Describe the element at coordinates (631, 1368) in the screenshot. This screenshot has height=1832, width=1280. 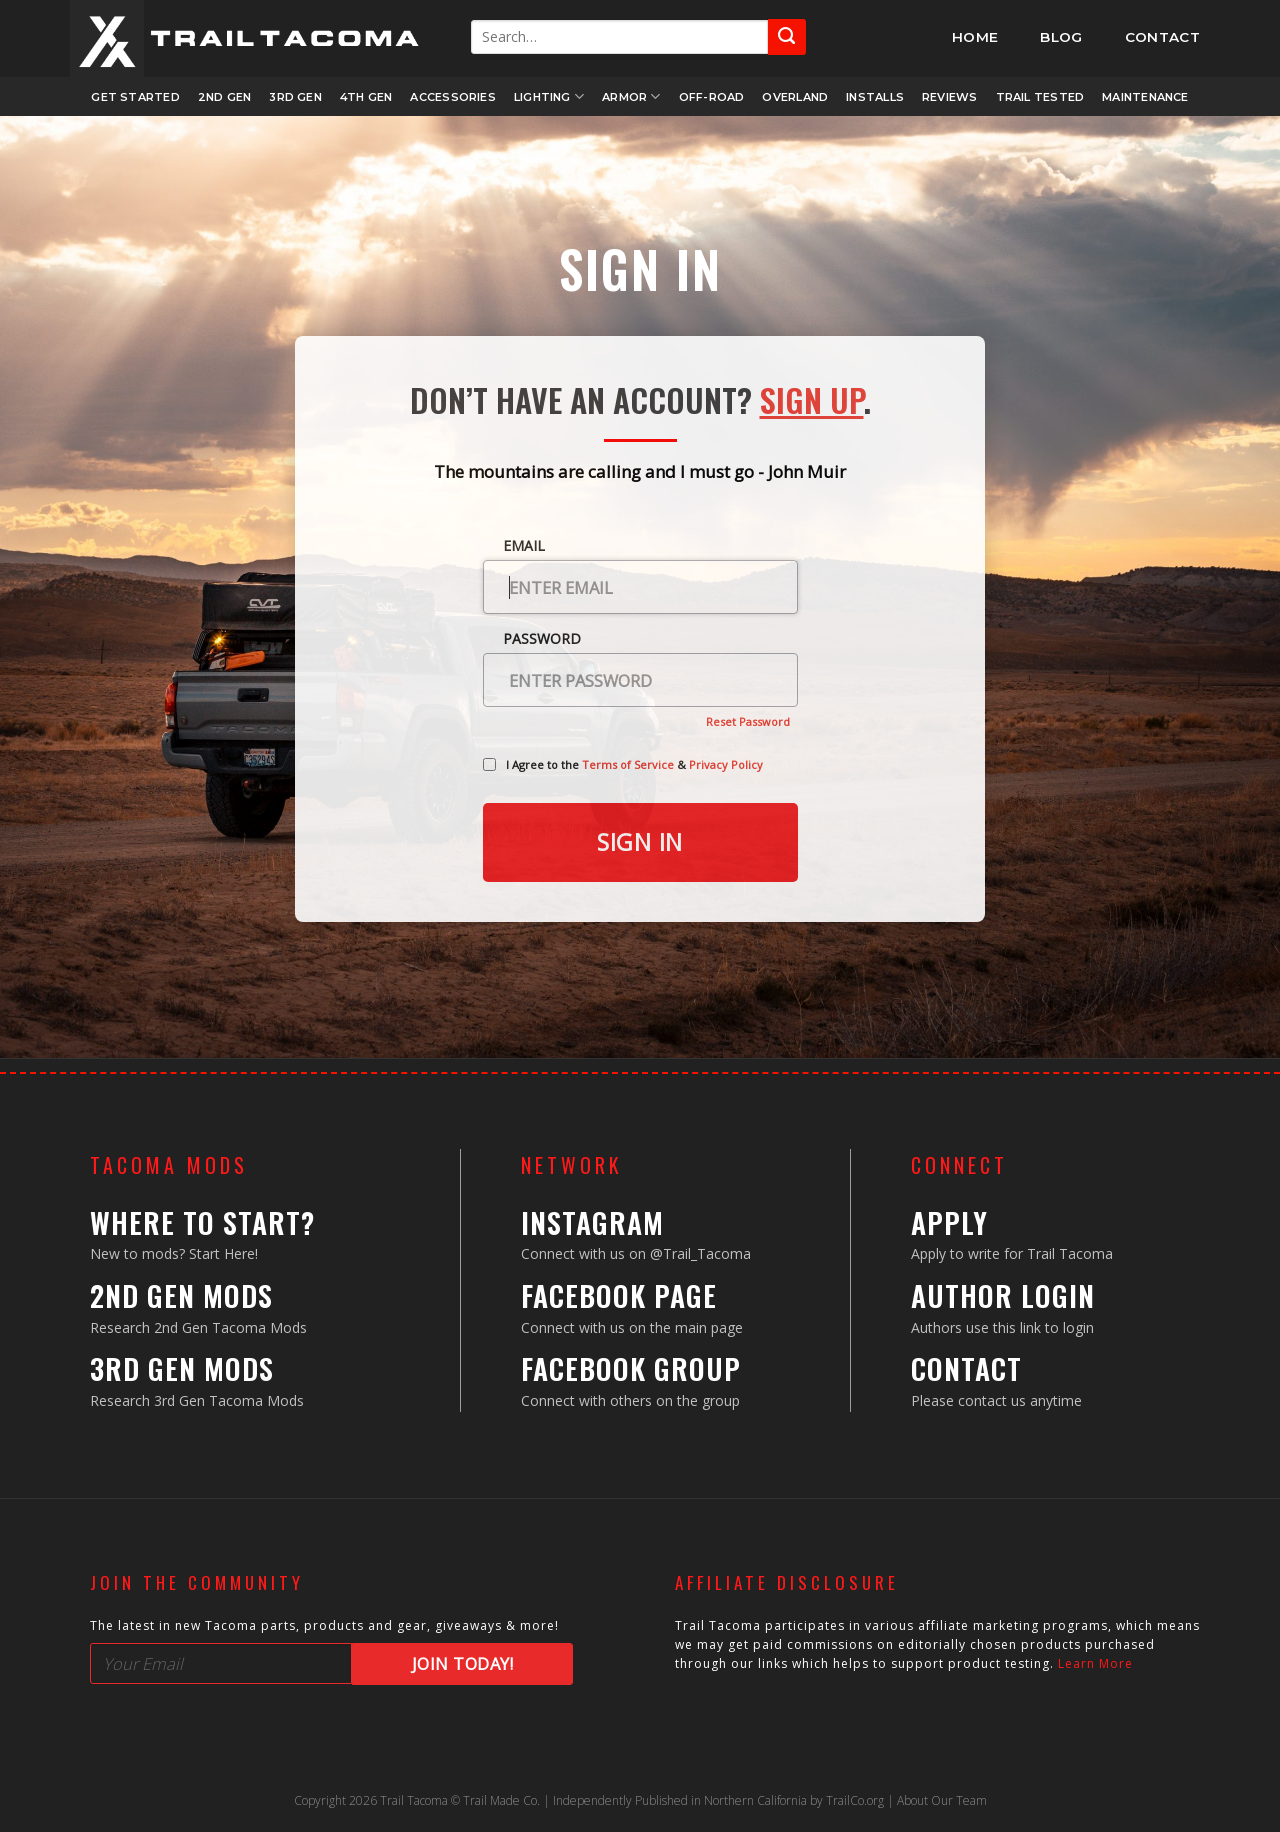
I see `Facebook Group` at that location.